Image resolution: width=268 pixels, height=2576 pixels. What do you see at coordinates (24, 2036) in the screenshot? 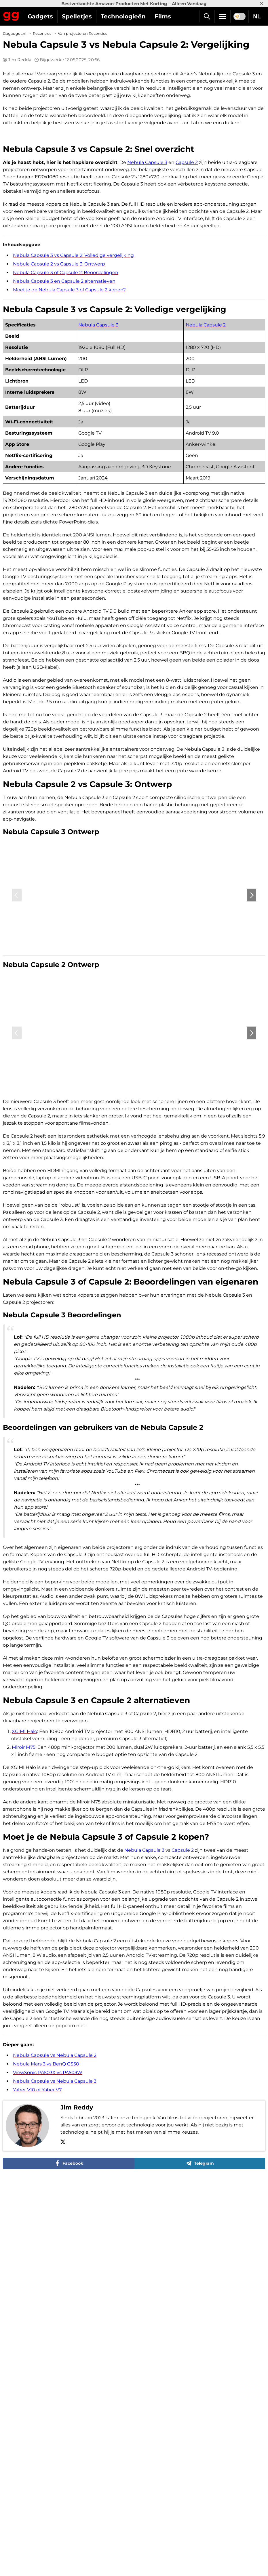
I see `XGIMI Halo` at bounding box center [24, 2036].